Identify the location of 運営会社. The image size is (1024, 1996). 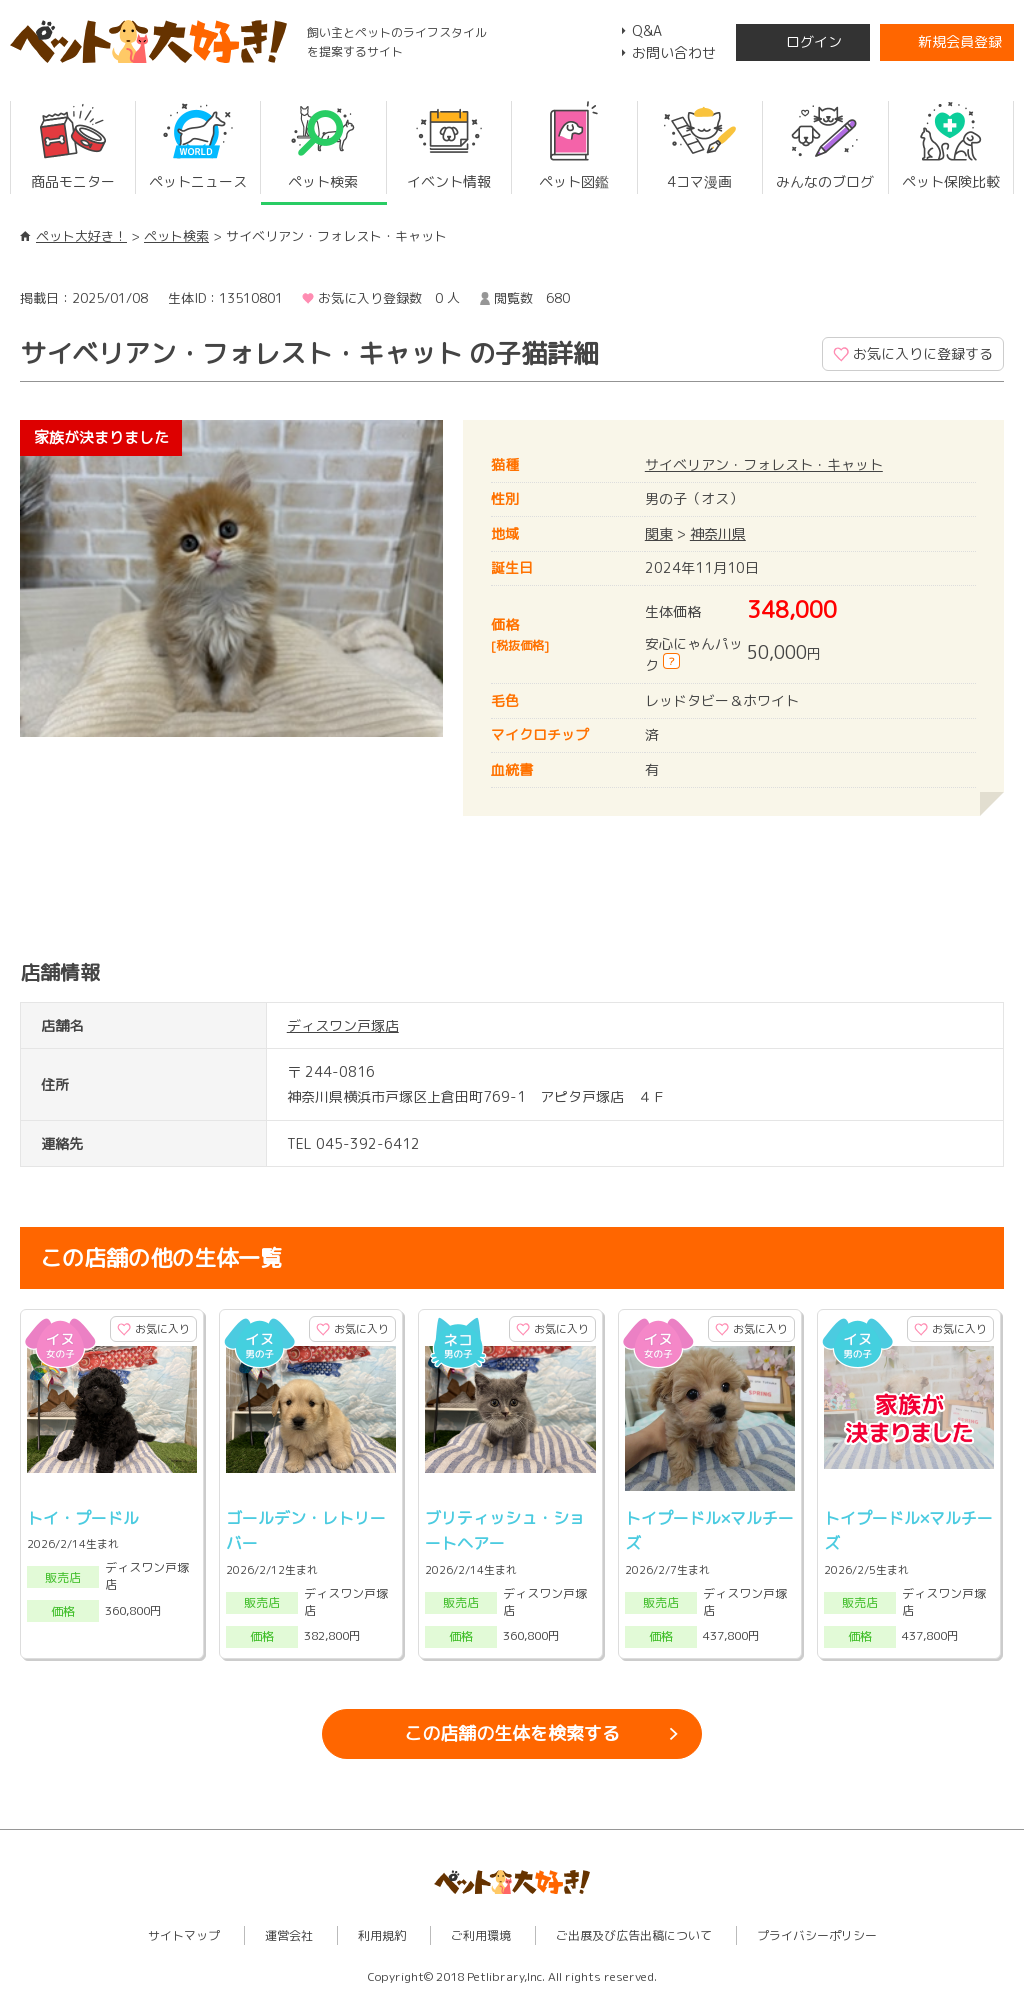
(289, 1935).